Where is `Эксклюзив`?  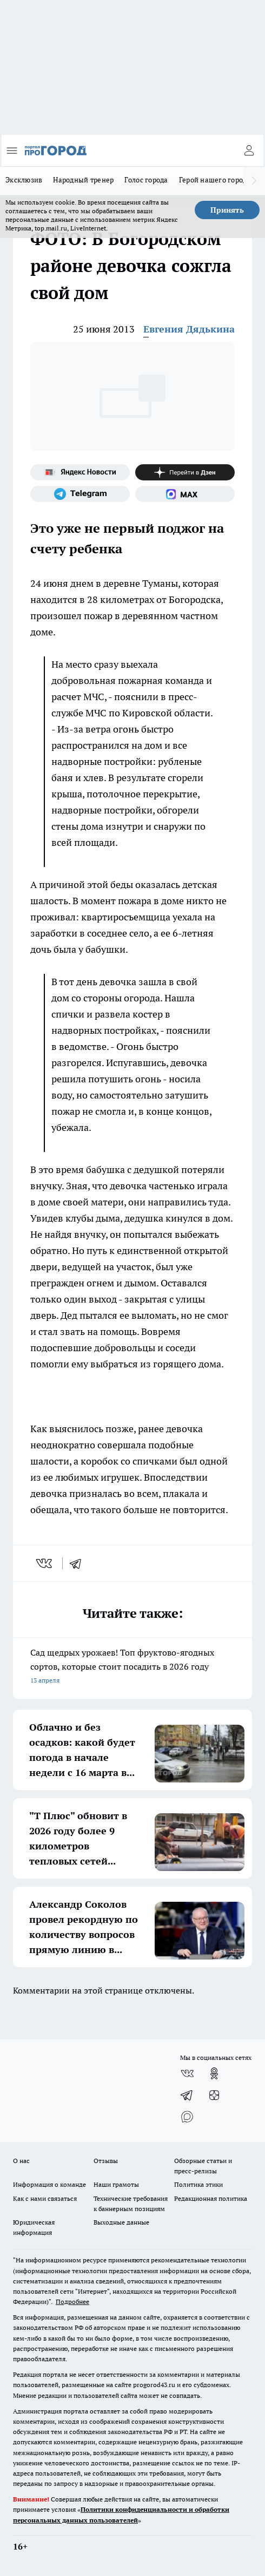 Эксклюзив is located at coordinates (23, 180).